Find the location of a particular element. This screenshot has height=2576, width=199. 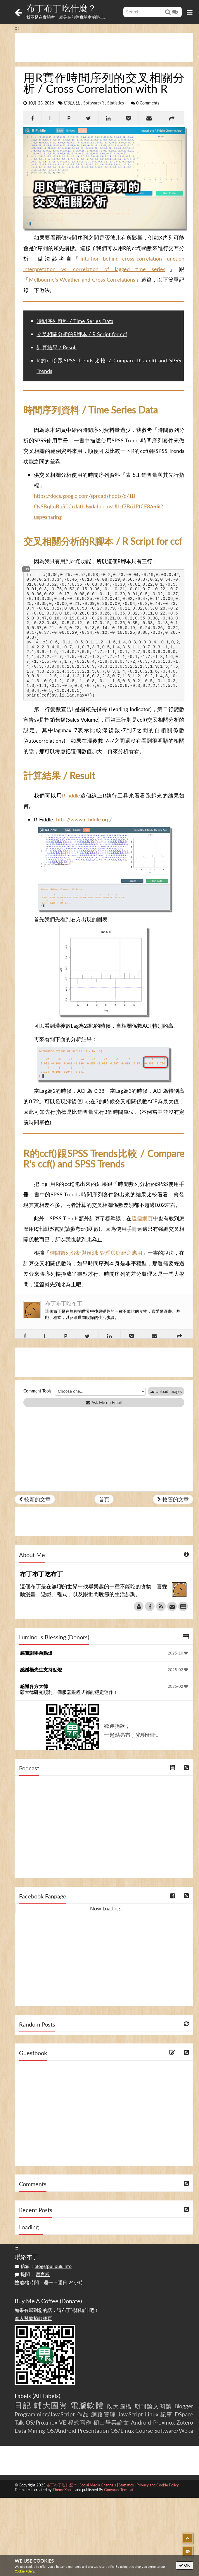

日記 is located at coordinates (23, 2405).